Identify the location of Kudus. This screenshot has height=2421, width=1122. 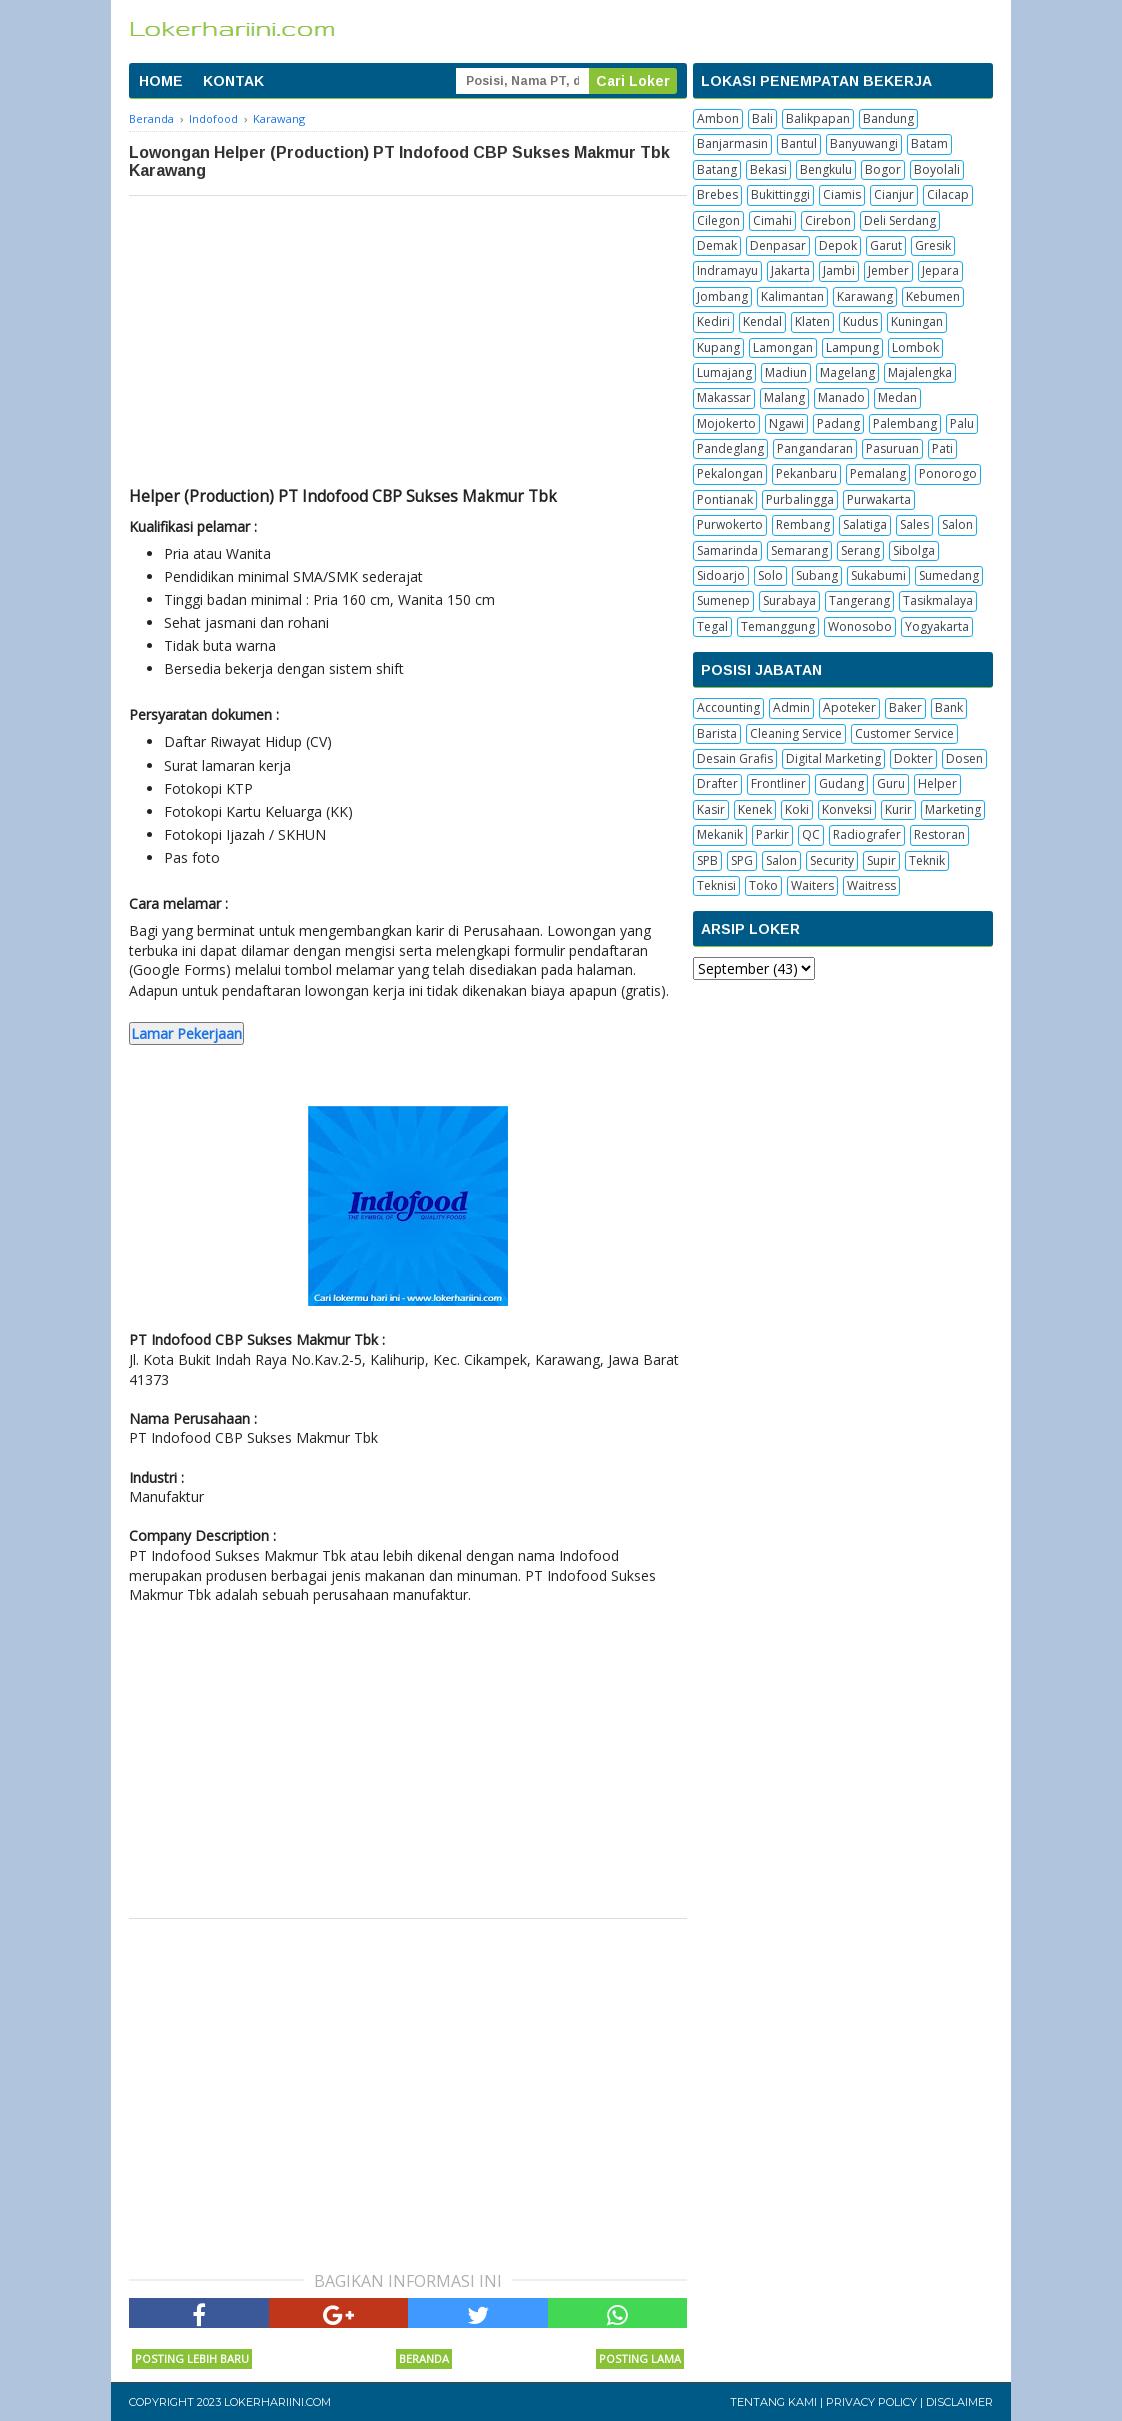
(860, 321).